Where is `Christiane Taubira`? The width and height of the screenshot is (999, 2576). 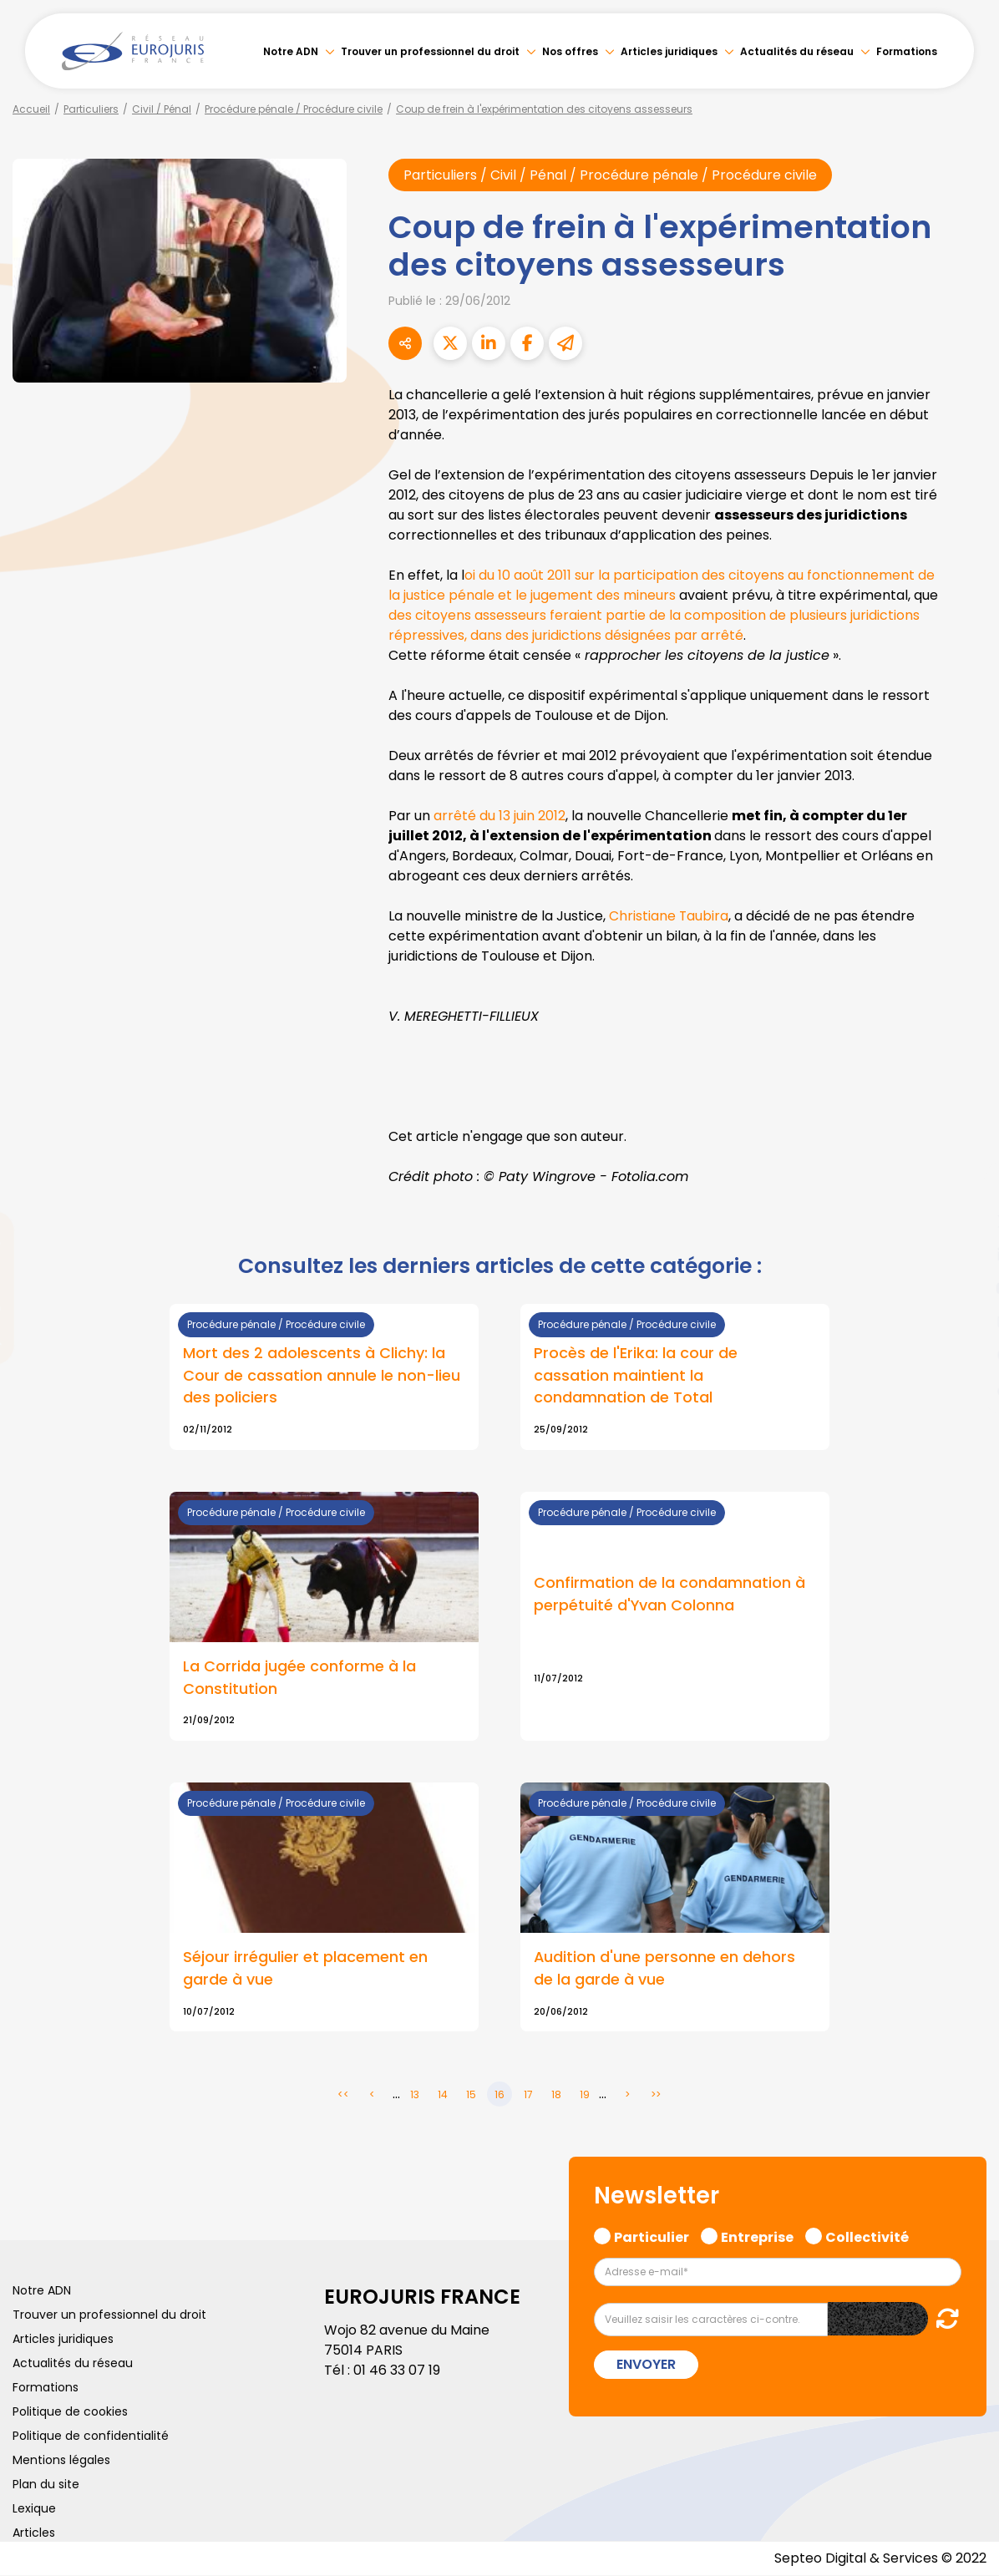
Christiane Taubira is located at coordinates (669, 915).